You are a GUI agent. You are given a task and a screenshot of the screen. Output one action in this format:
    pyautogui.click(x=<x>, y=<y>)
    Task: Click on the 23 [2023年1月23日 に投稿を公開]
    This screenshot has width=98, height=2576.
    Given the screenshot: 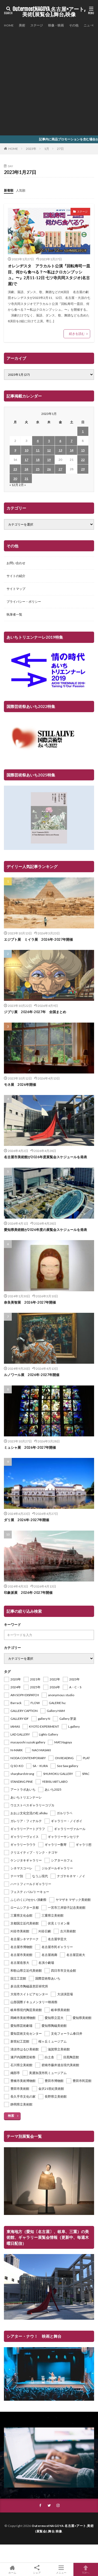 What is the action you would take?
    pyautogui.click(x=15, y=469)
    